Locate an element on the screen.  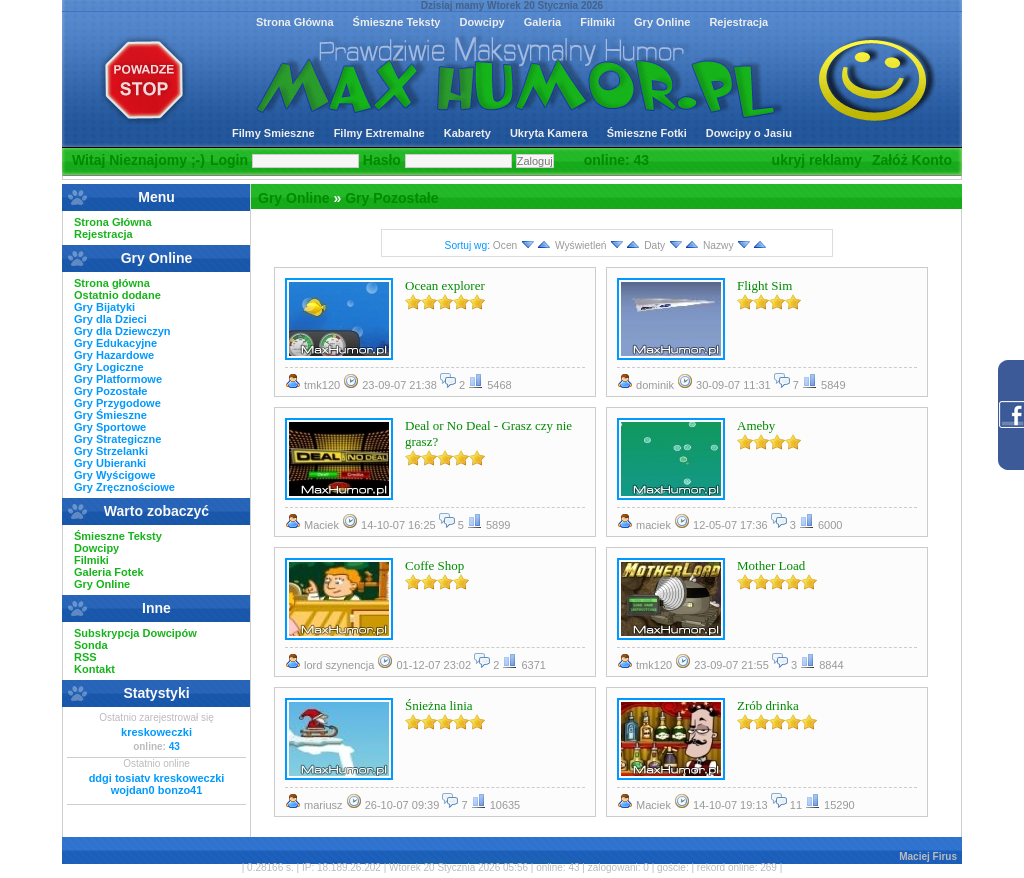
ddgi is located at coordinates (100, 778).